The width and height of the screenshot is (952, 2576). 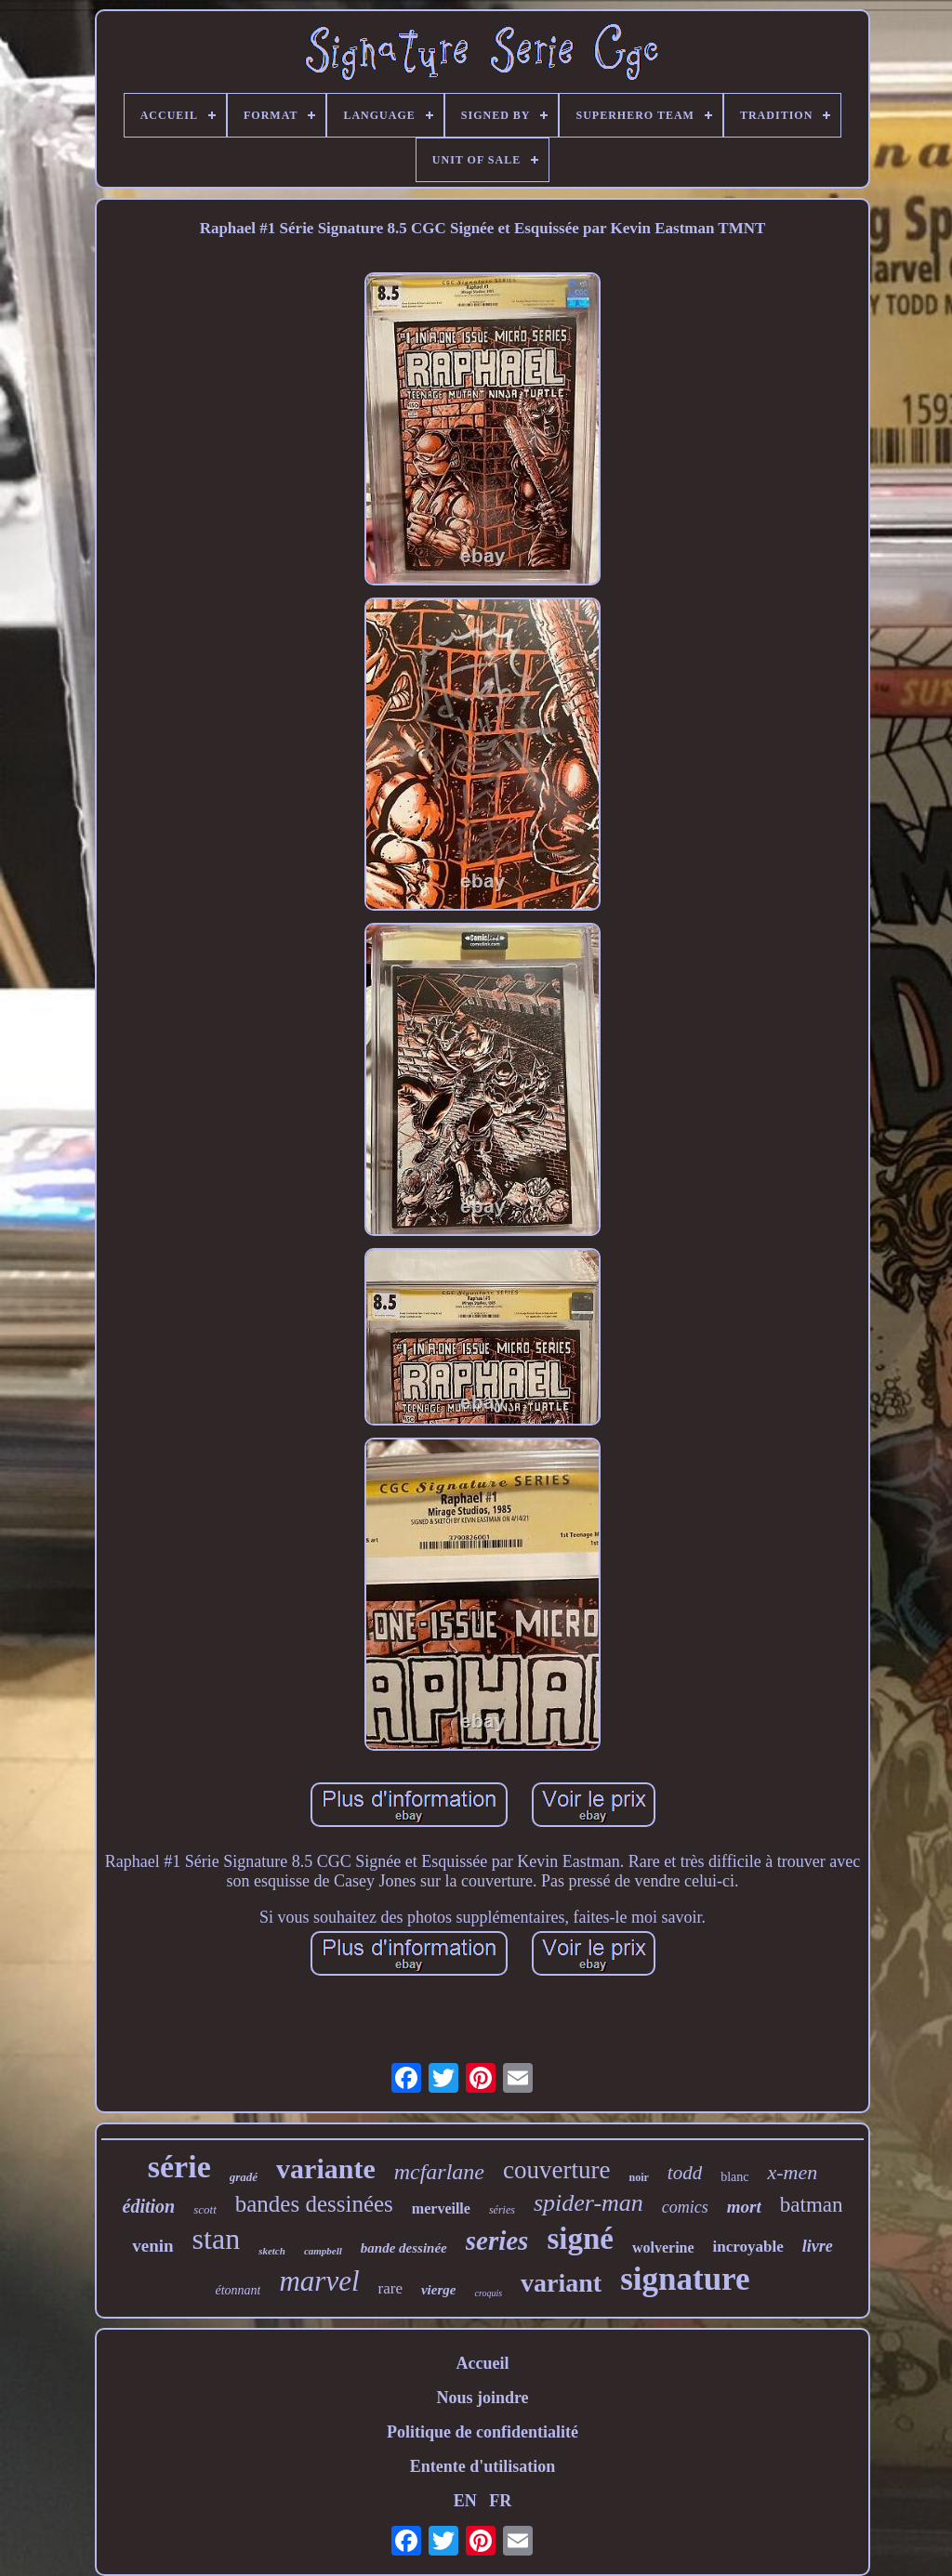 I want to click on croquis, so click(x=488, y=2293).